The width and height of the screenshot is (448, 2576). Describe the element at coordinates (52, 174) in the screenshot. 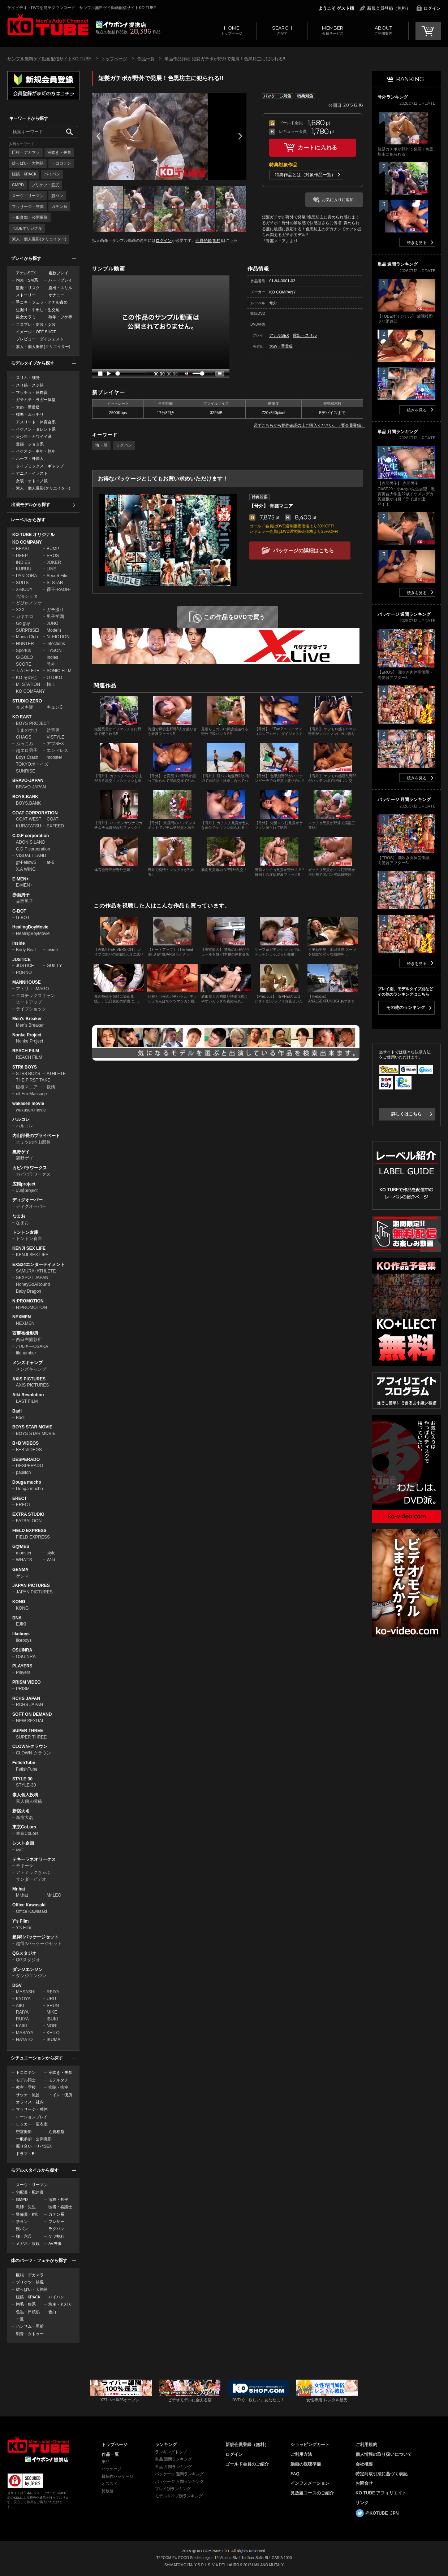

I see `パイパン` at that location.